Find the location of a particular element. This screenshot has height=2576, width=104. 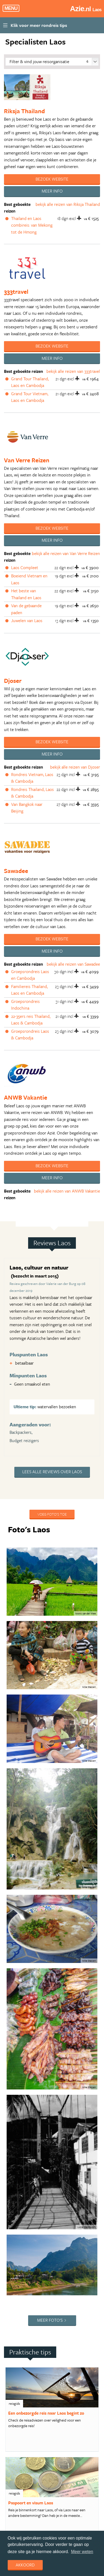

bekijk alle reizen van Riksja Thailand is located at coordinates (68, 204).